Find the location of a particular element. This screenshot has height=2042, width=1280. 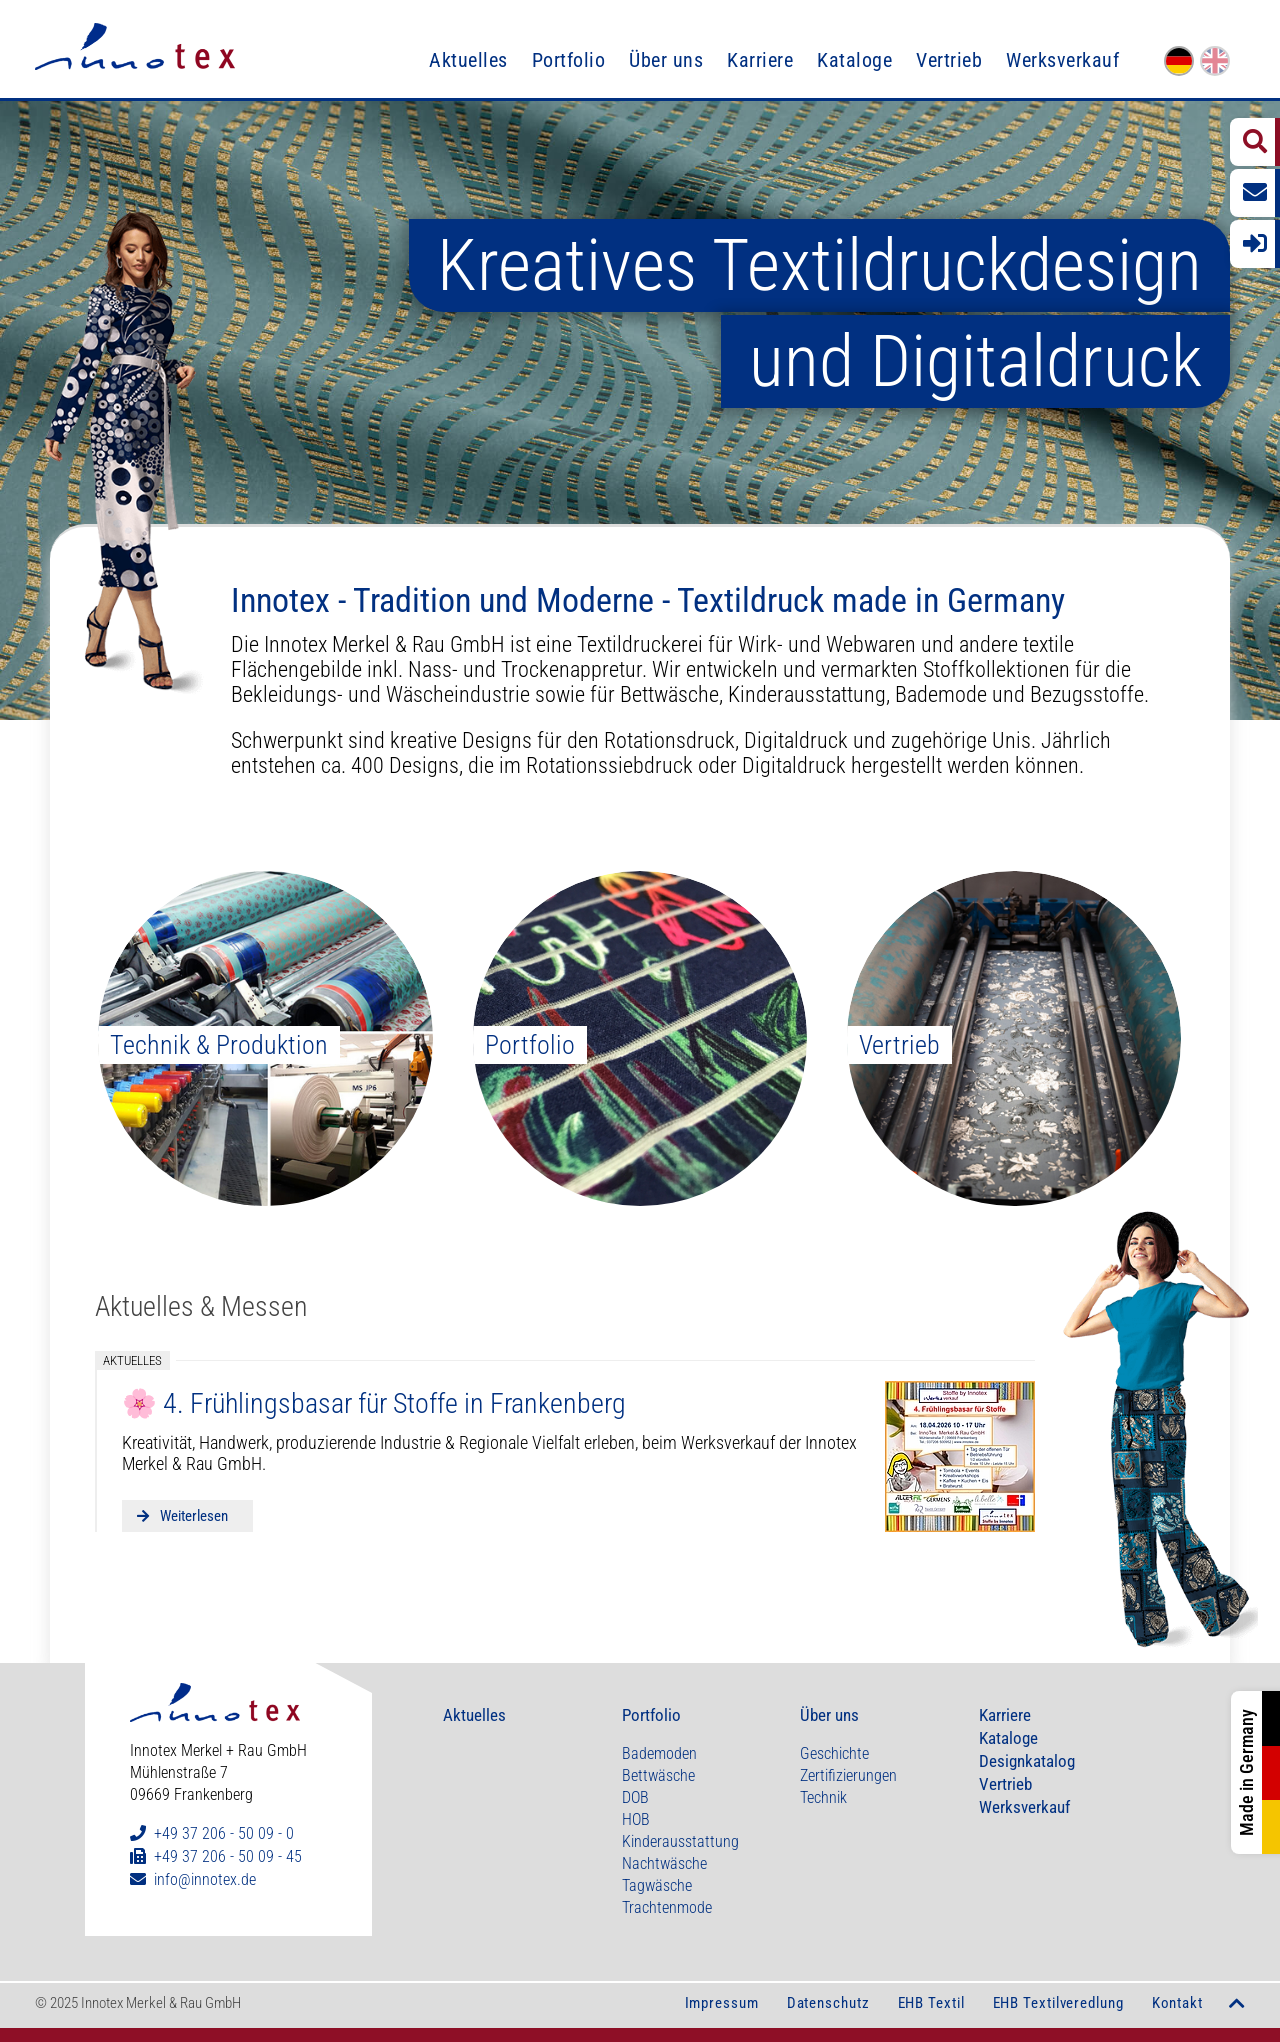

EHB Textilveredlung is located at coordinates (1058, 2003).